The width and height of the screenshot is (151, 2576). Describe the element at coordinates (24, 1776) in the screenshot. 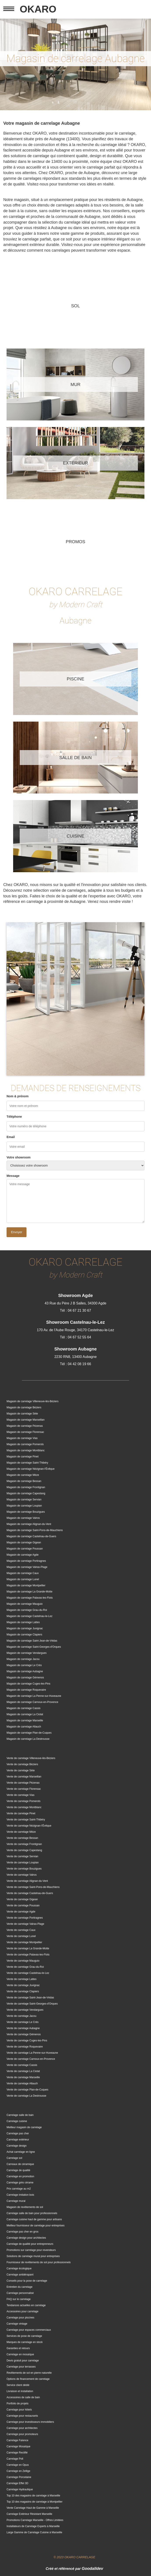

I see `Vente de carrelage Marseillan` at that location.